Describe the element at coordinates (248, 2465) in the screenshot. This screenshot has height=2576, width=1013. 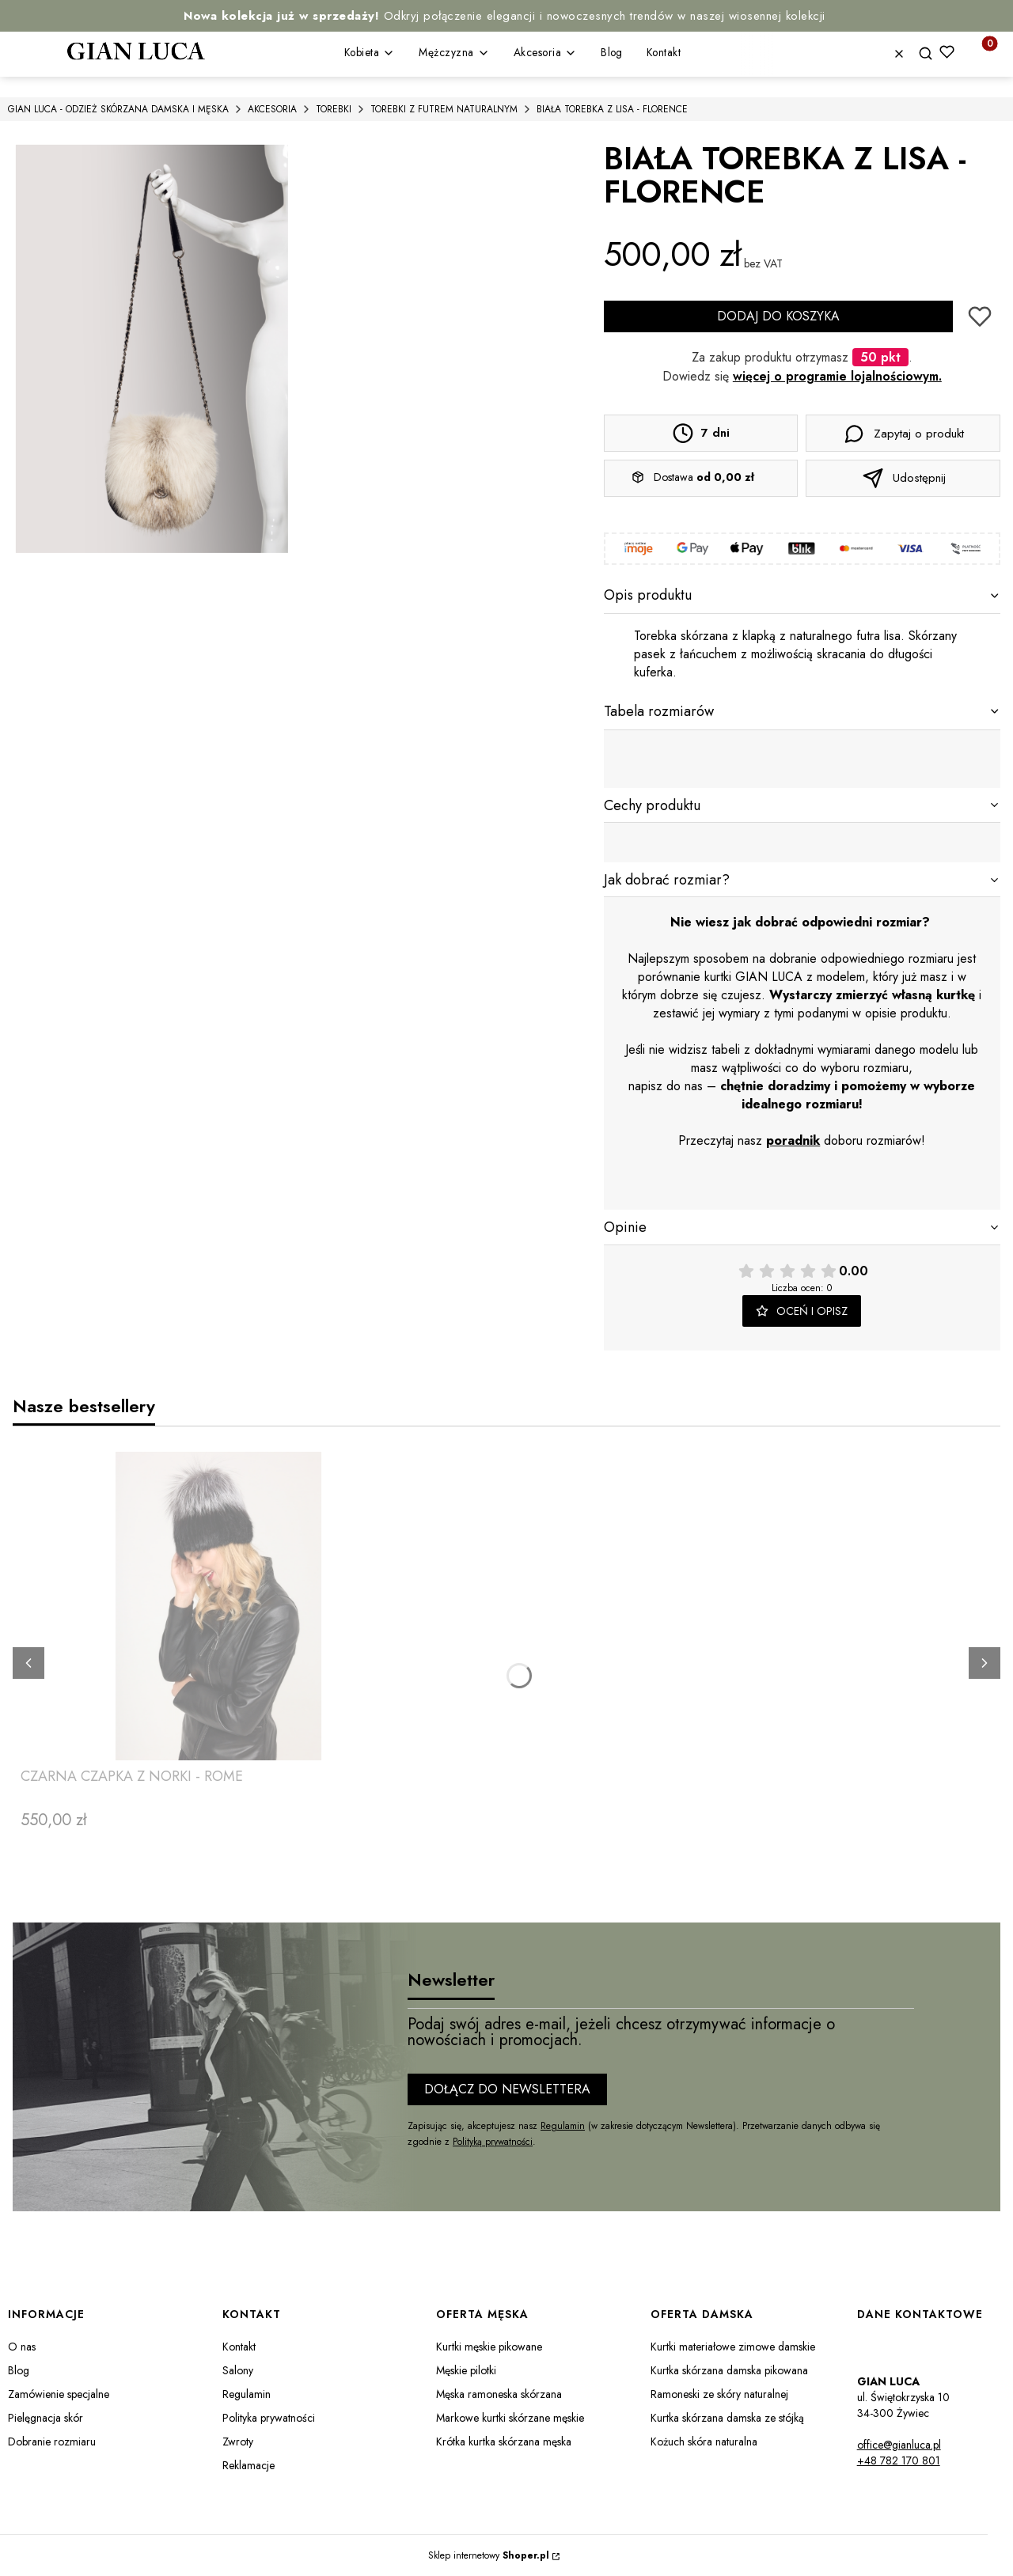
I see `Reklamacje` at that location.